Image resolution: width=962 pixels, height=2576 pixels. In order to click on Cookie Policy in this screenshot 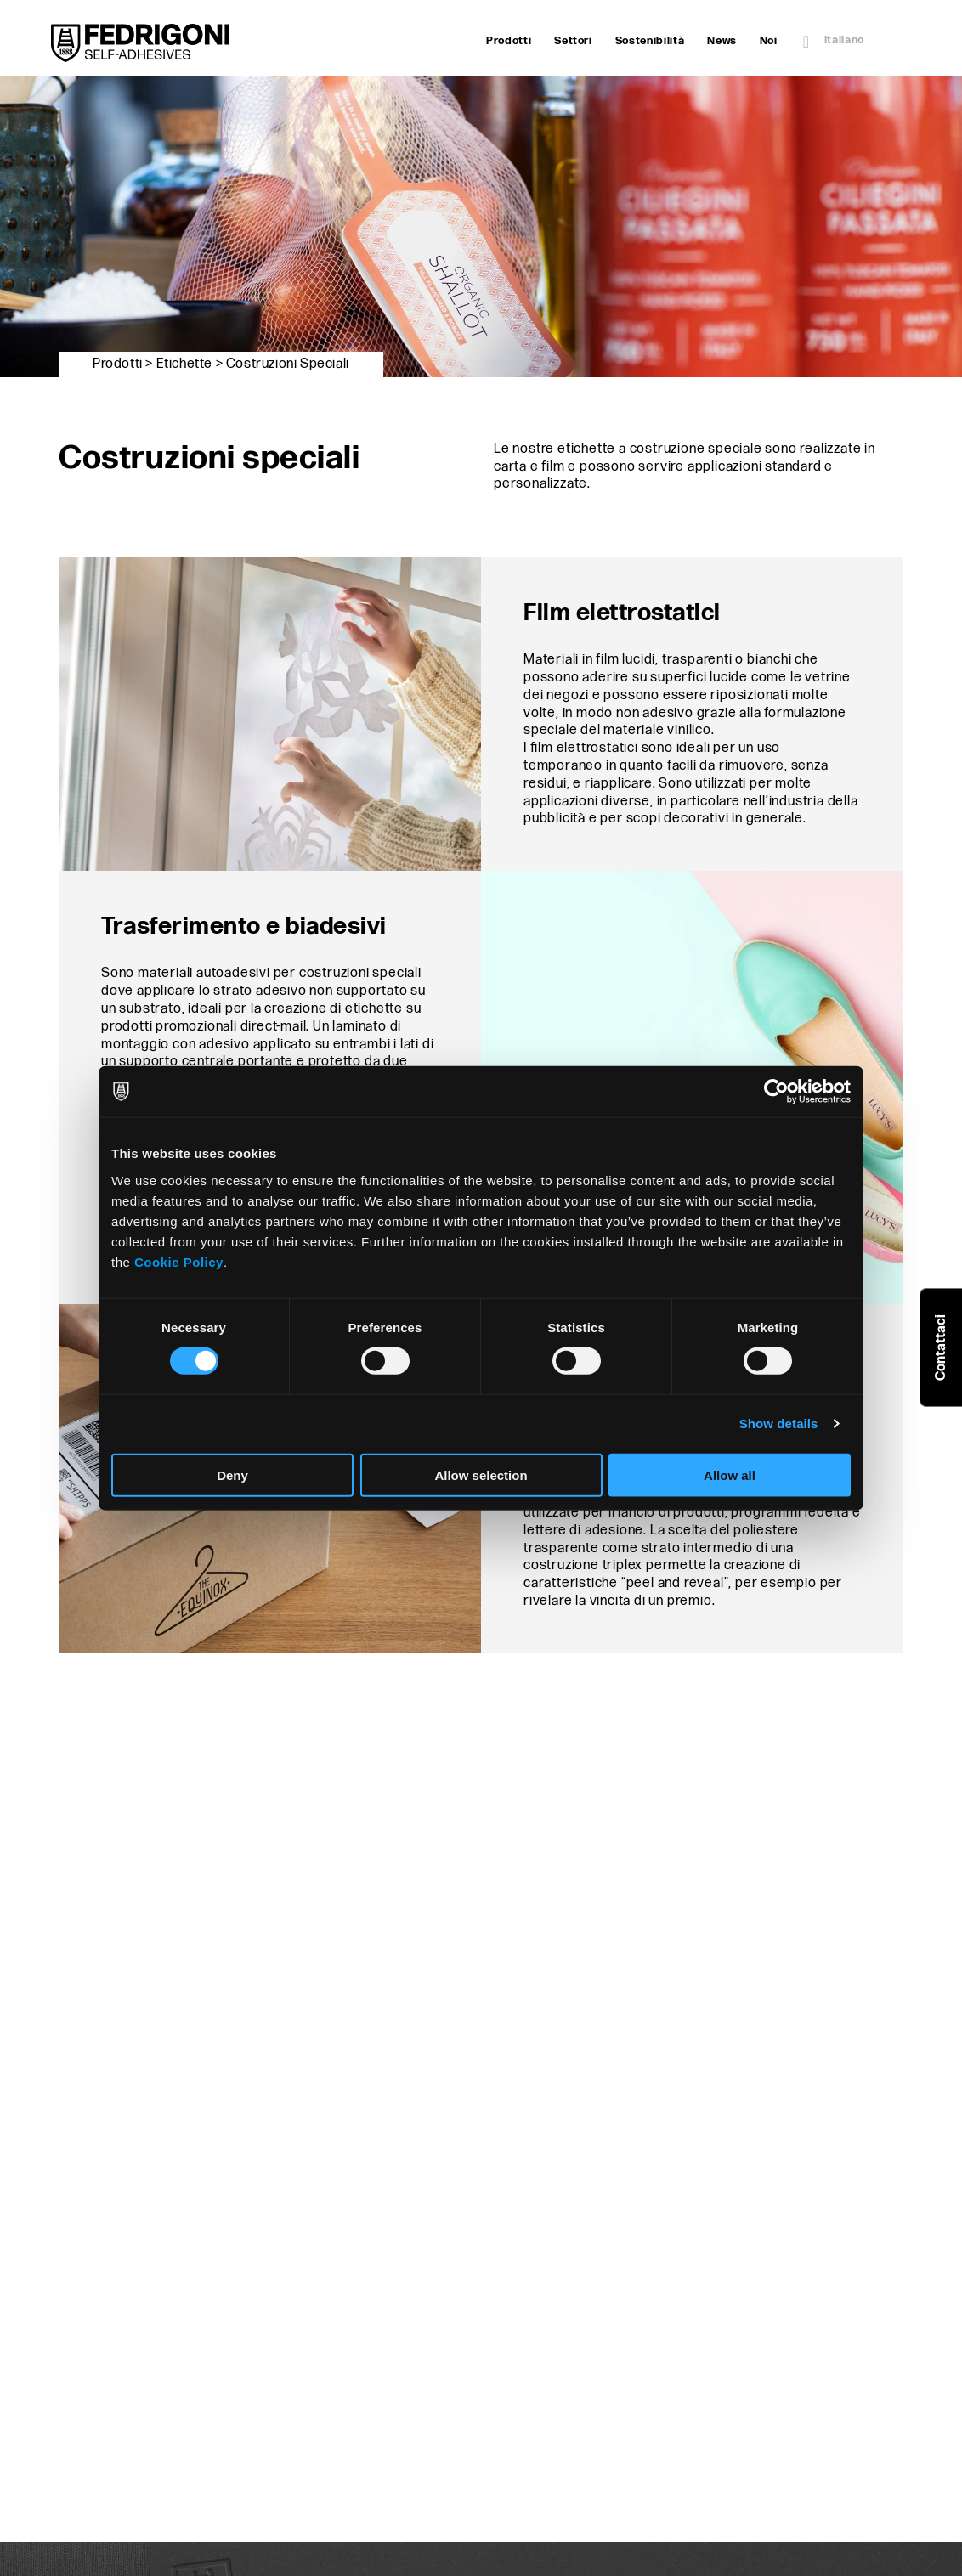, I will do `click(179, 1261)`.